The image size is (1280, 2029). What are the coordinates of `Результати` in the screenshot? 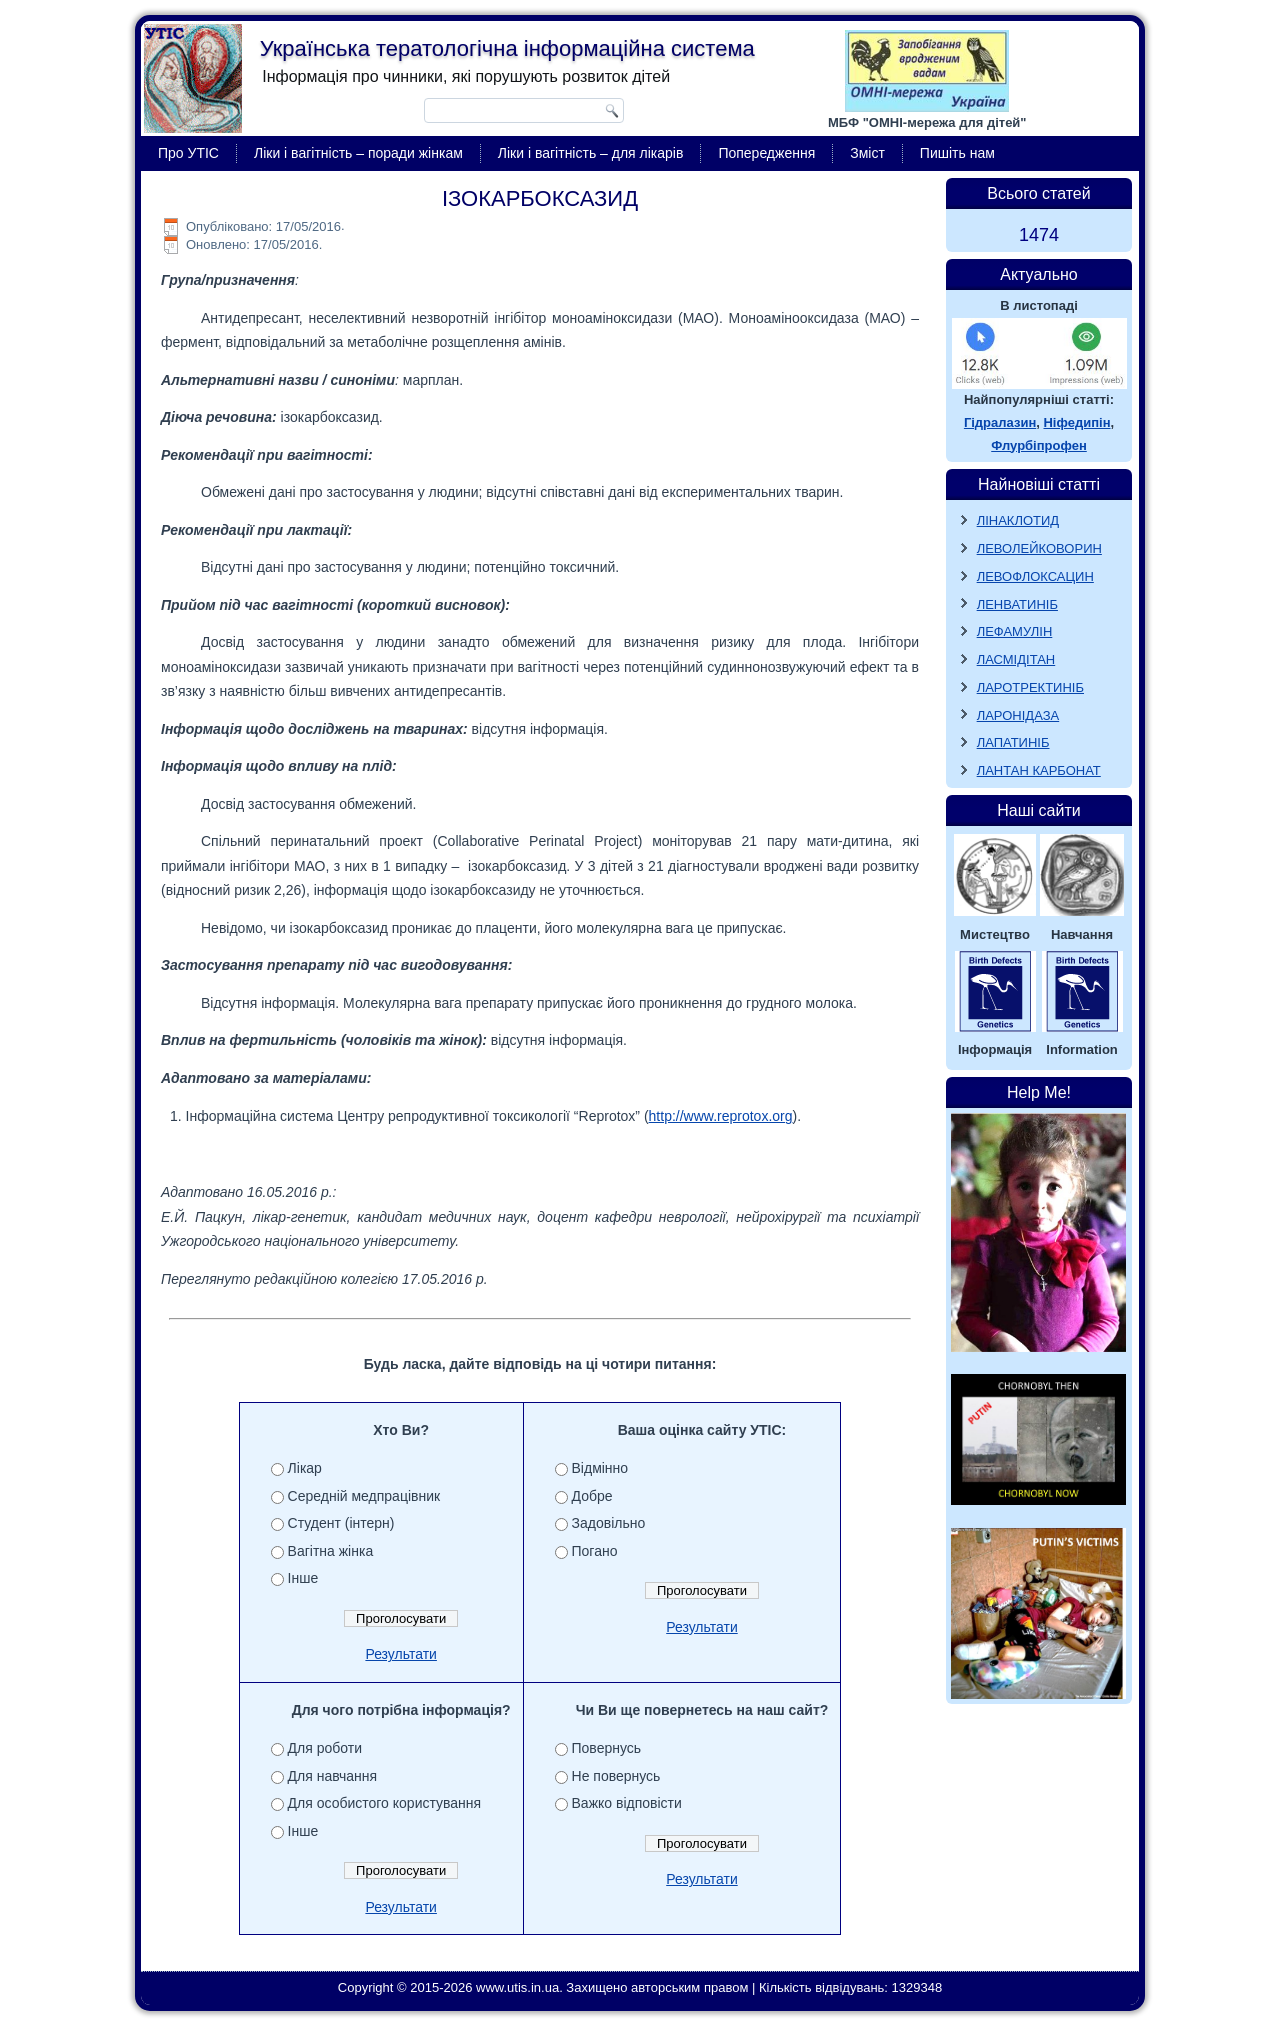 It's located at (401, 1654).